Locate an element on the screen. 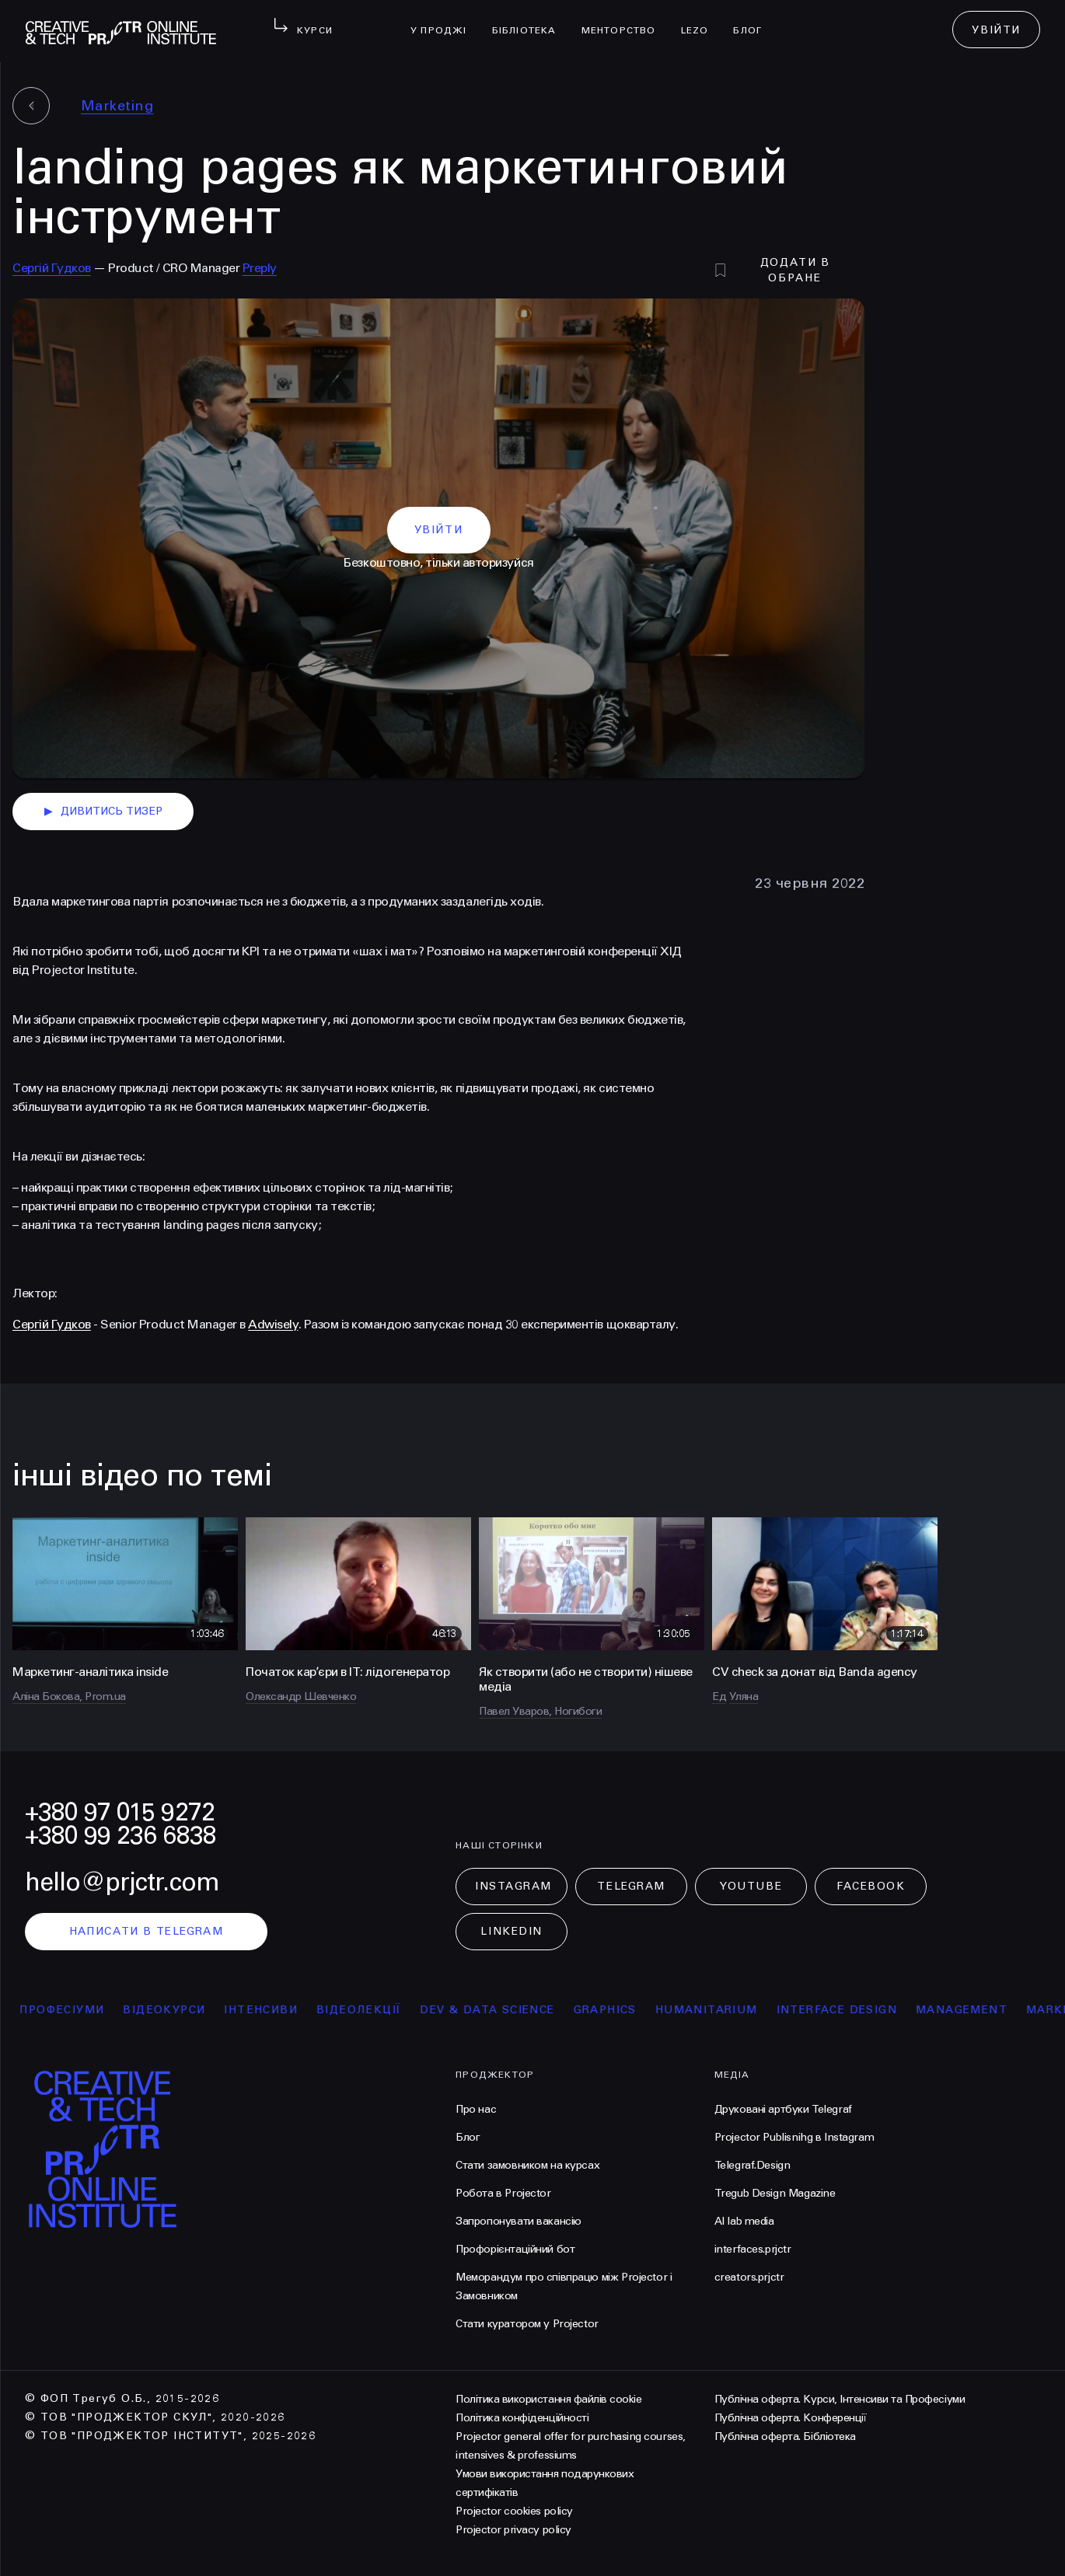 The width and height of the screenshot is (1065, 2576). Політика використання файлів cookie is located at coordinates (548, 2399).